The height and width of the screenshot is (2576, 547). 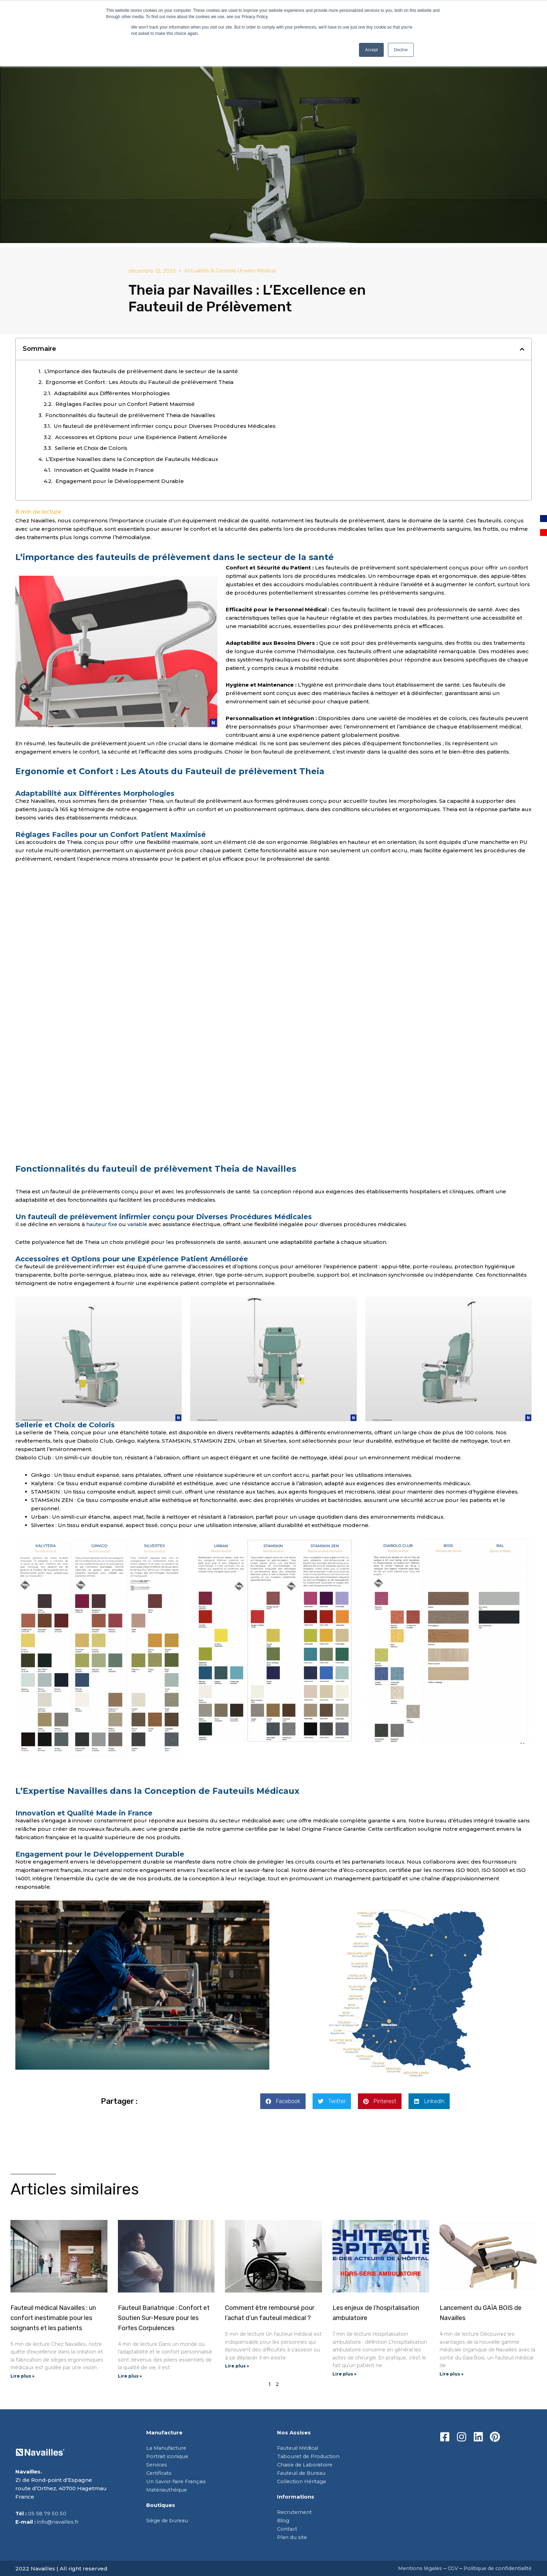 I want to click on Sellerie et Choix de Coloris, so click(x=91, y=448).